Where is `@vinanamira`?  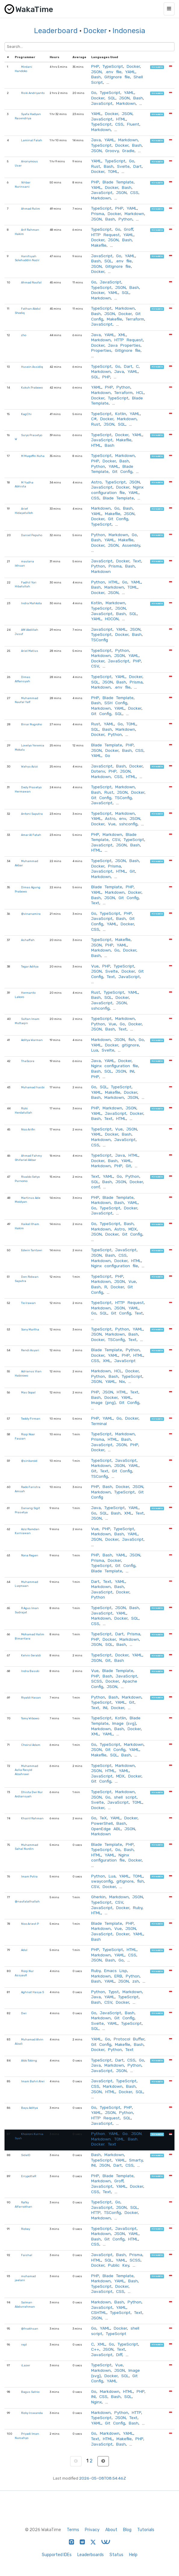 @vinanamira is located at coordinates (31, 913).